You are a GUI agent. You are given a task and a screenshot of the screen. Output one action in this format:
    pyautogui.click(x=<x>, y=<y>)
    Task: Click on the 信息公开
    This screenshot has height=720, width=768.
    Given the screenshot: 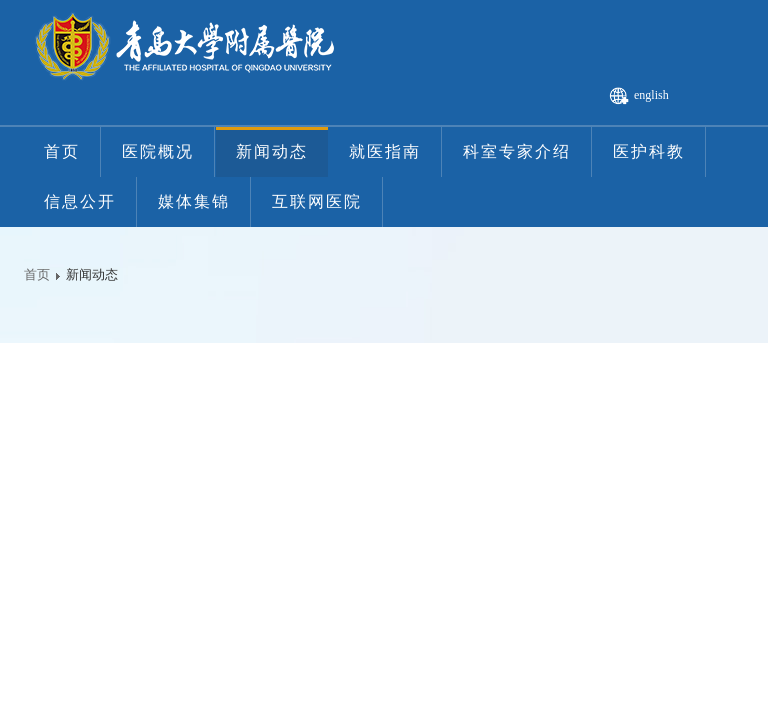 What is the action you would take?
    pyautogui.click(x=80, y=201)
    